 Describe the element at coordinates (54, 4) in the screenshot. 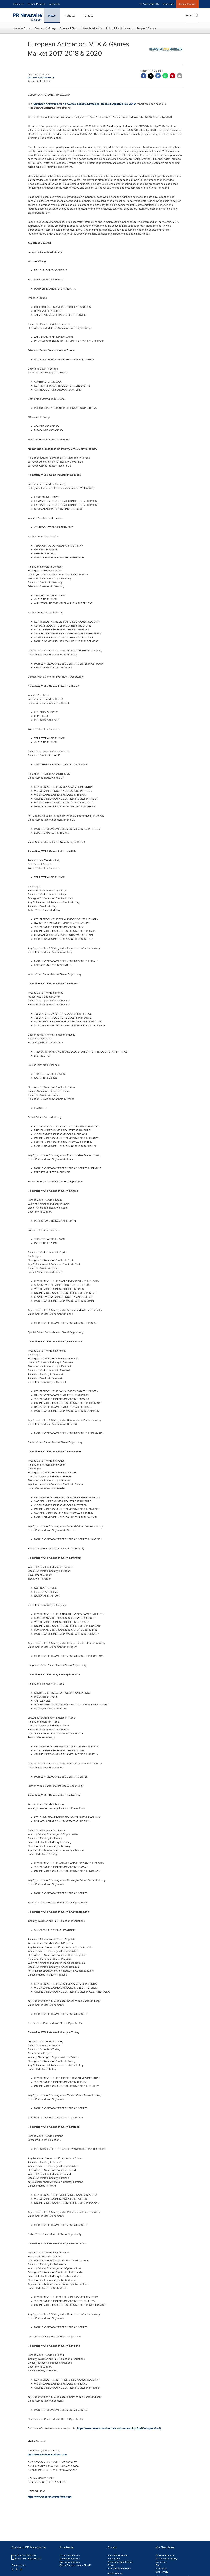

I see `Journalists` at that location.